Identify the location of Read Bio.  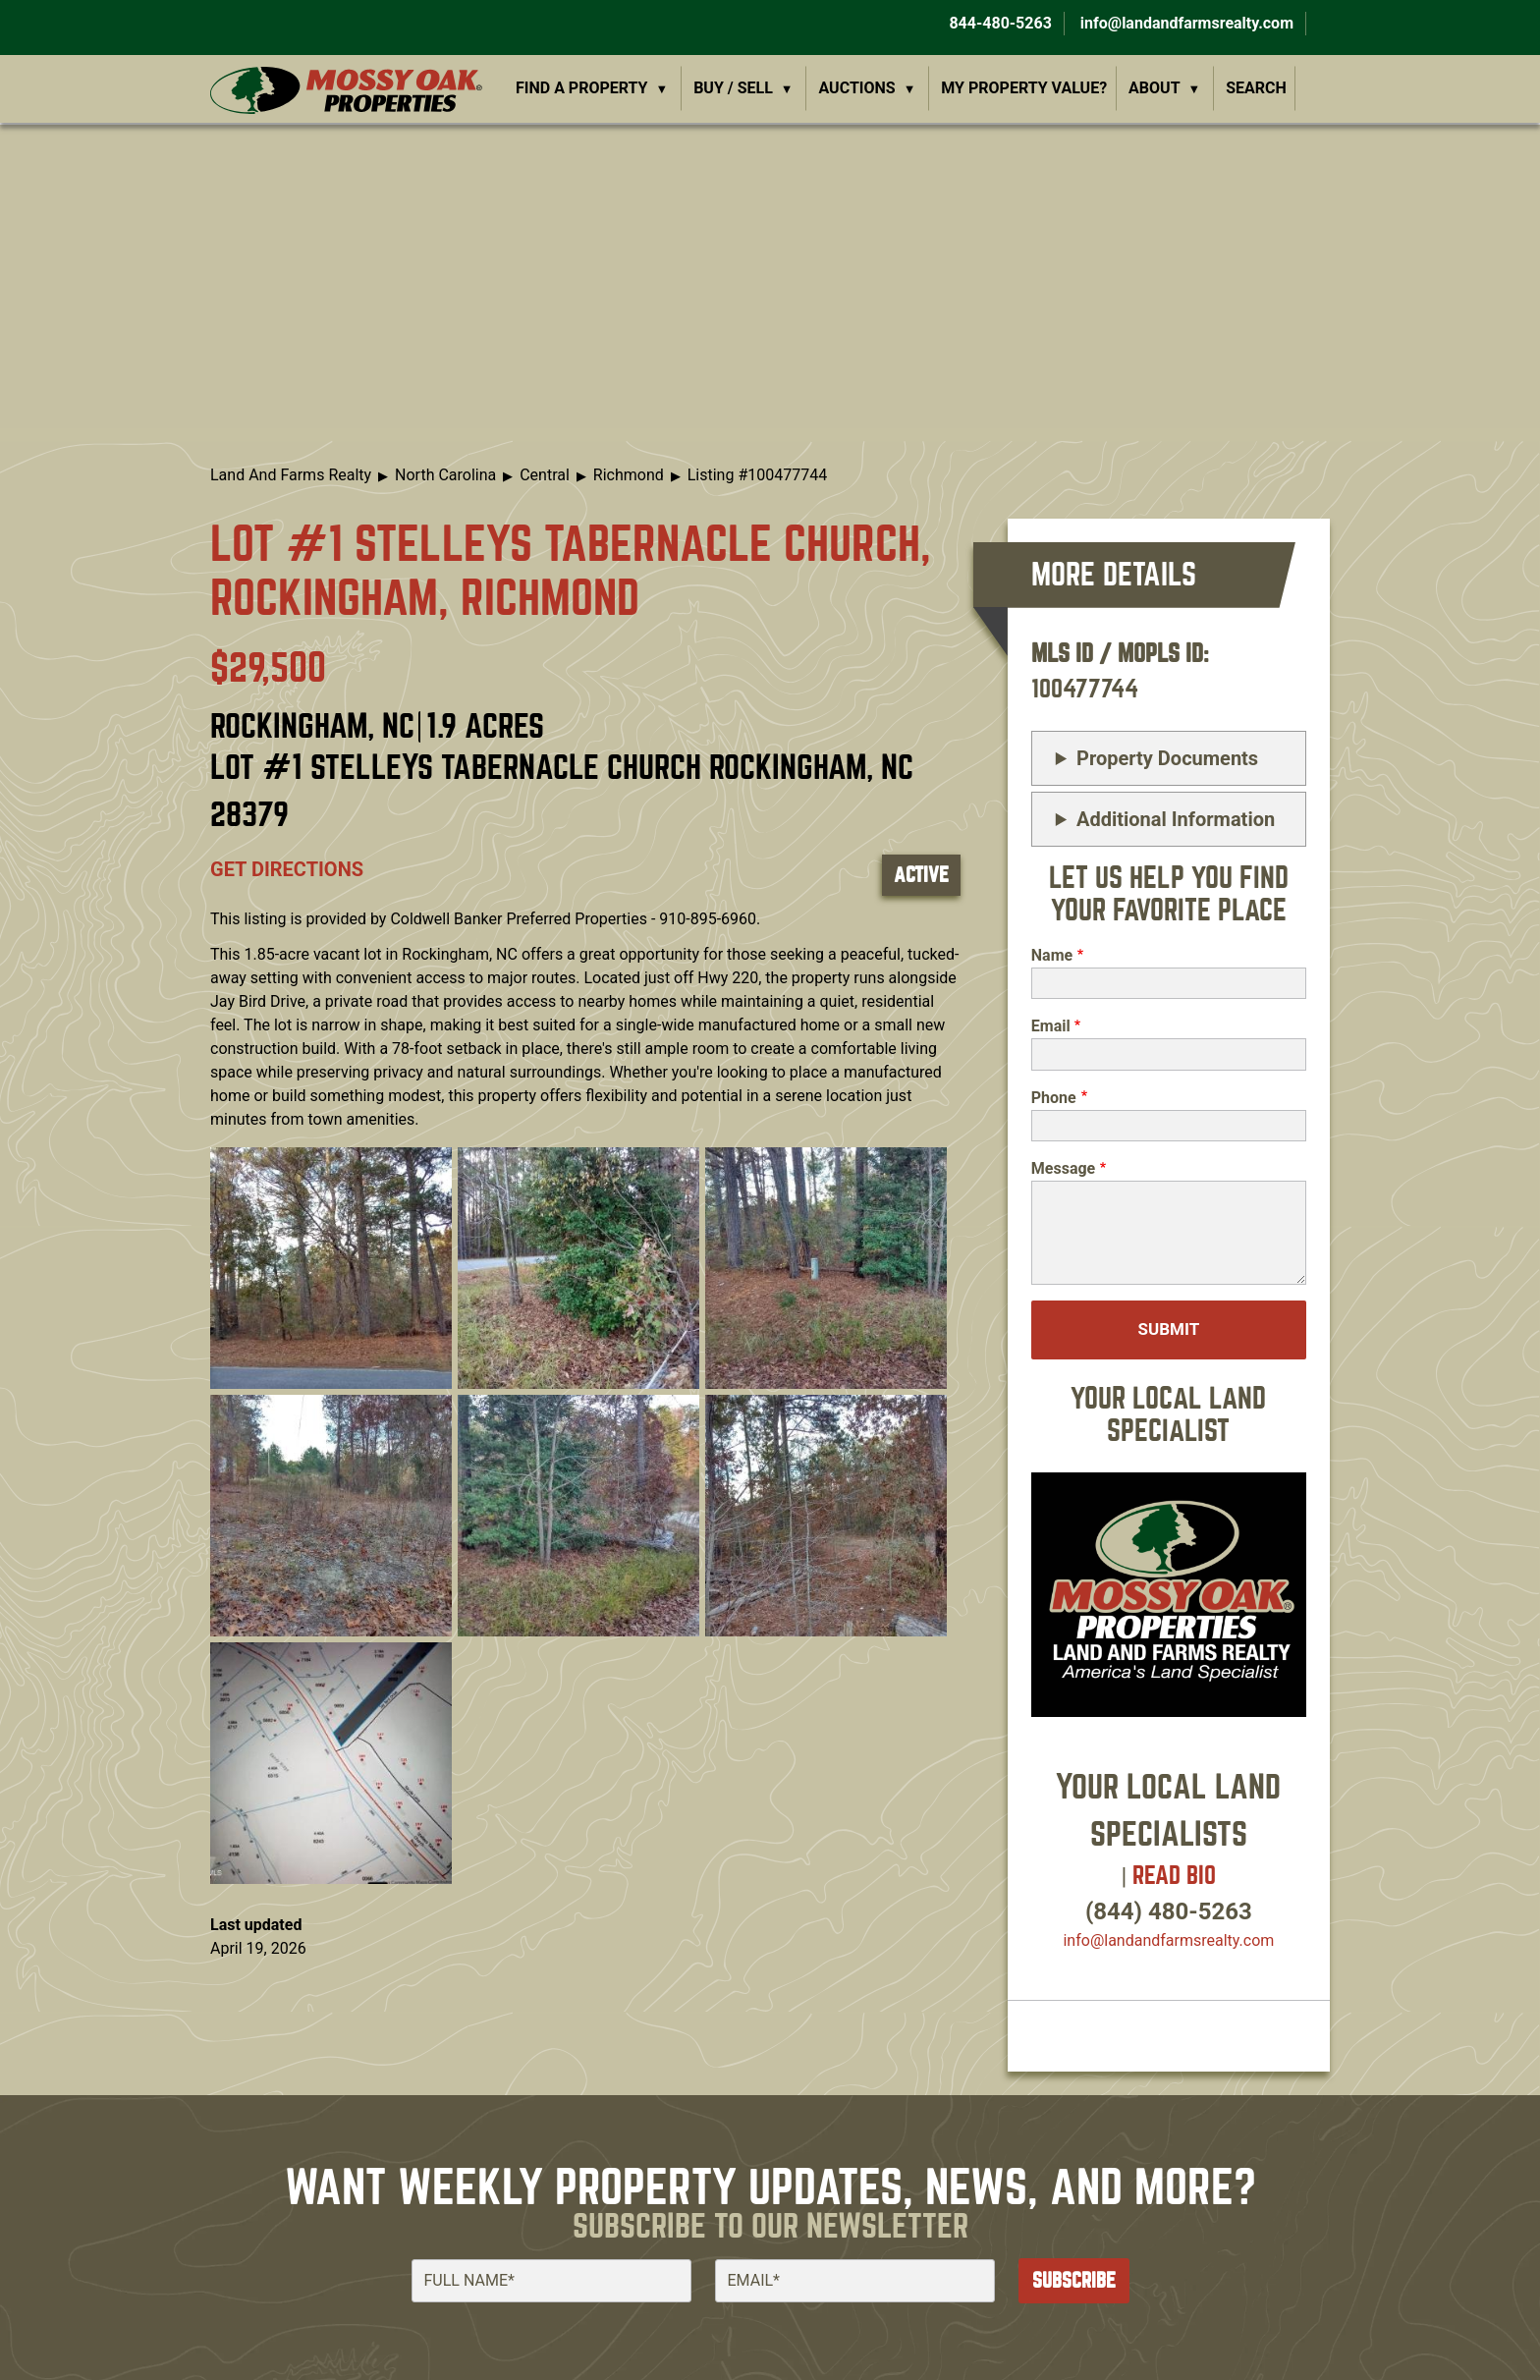
(1174, 1875).